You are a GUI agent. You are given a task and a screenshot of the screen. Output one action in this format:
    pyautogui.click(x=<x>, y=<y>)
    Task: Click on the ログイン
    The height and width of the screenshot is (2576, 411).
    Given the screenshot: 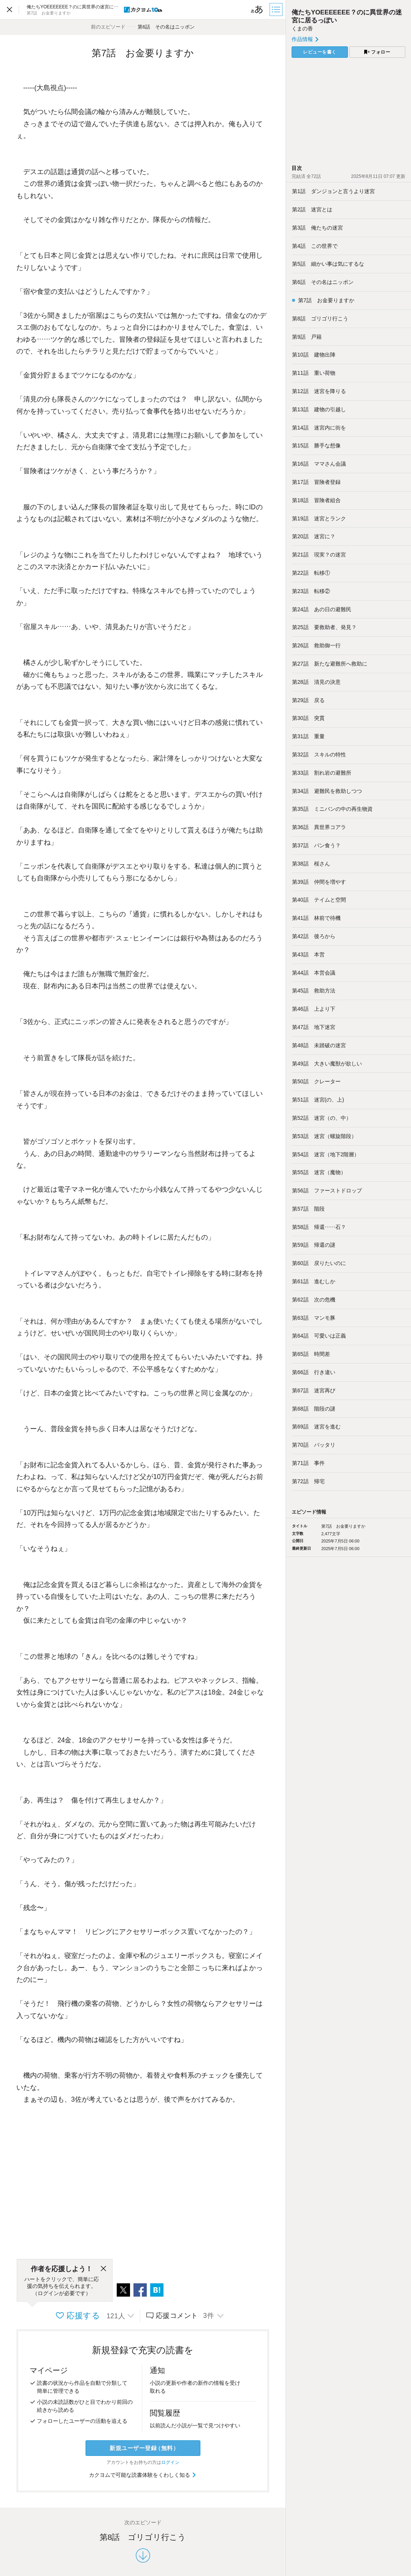 What is the action you would take?
    pyautogui.click(x=170, y=2462)
    